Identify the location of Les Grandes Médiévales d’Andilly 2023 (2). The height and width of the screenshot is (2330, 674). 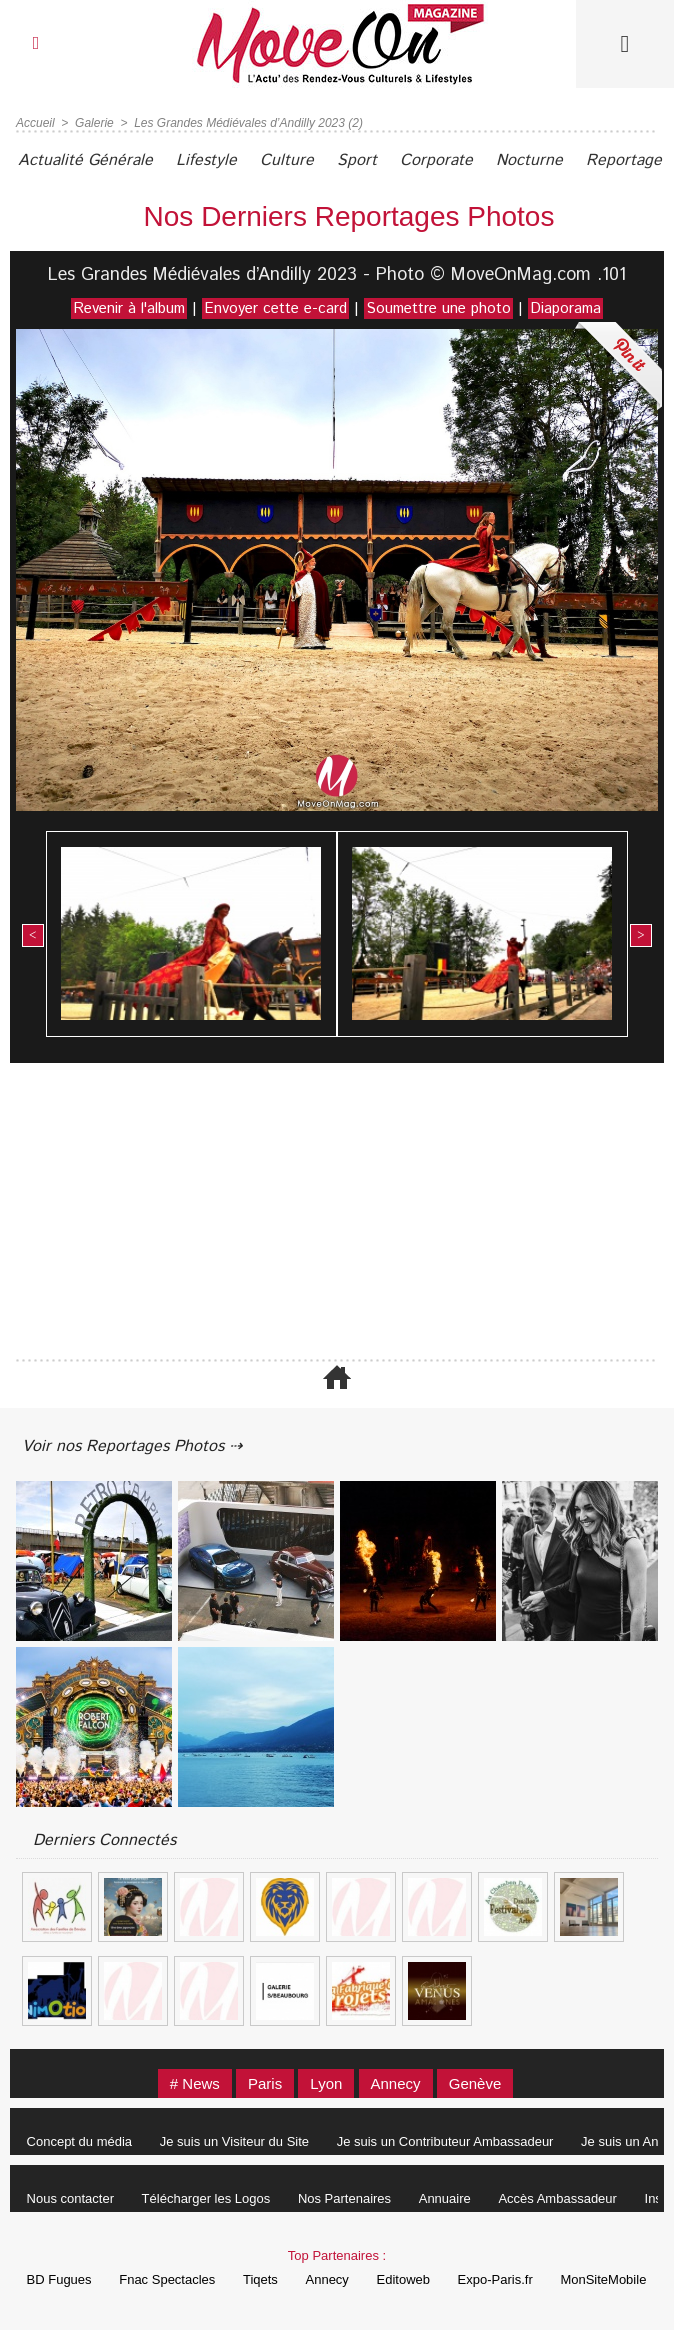
(248, 123).